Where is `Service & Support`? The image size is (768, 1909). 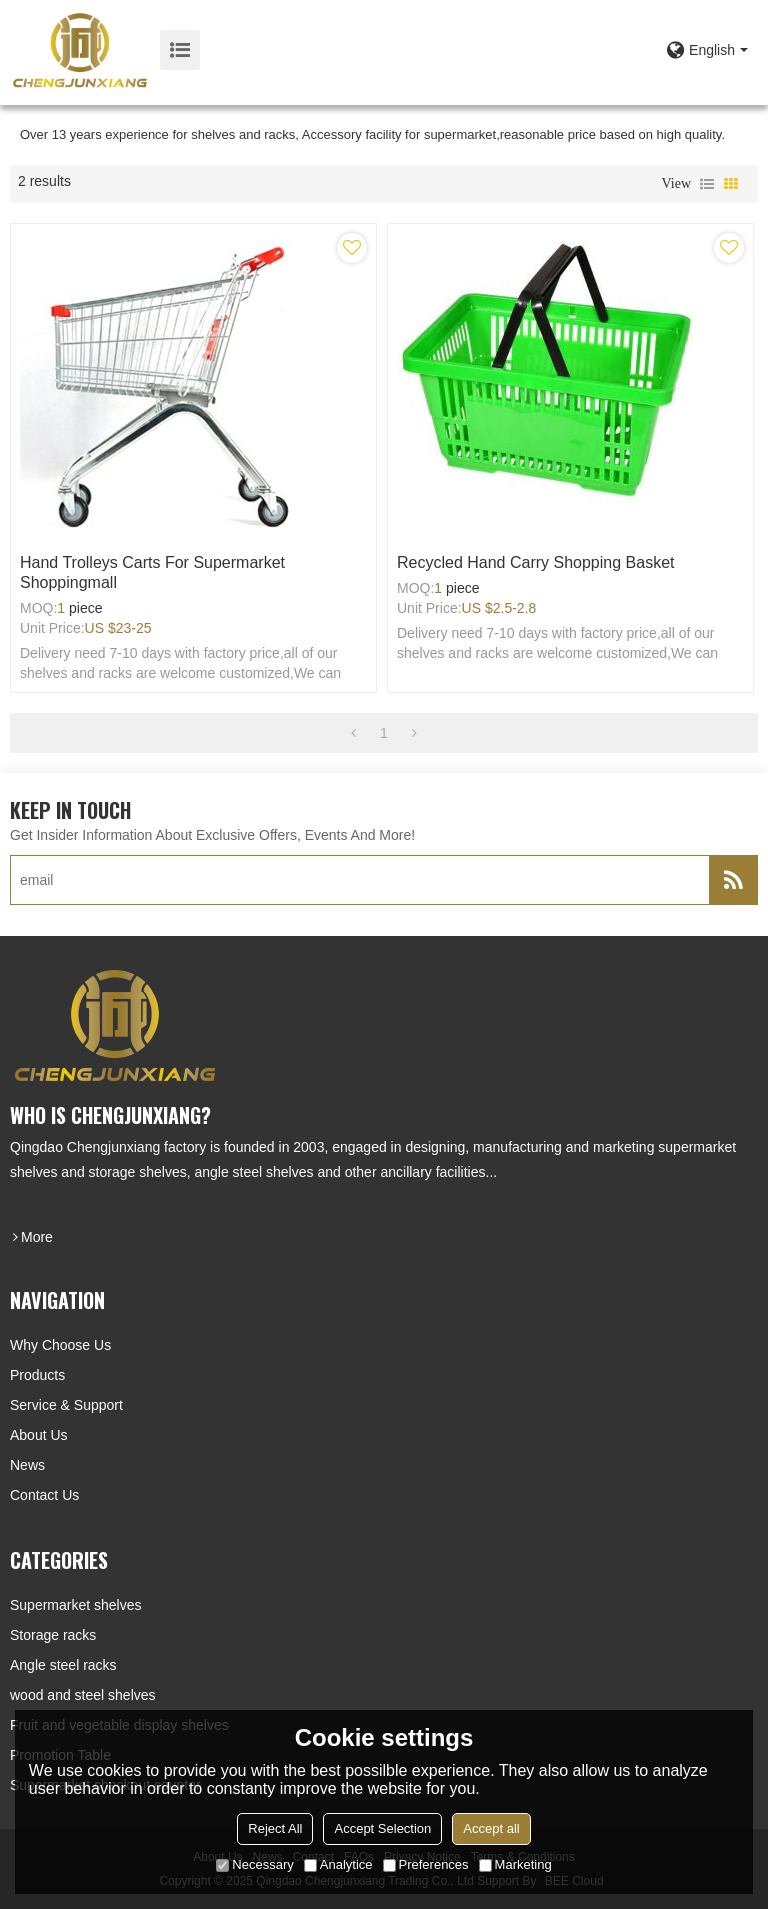
Service & Support is located at coordinates (66, 1405).